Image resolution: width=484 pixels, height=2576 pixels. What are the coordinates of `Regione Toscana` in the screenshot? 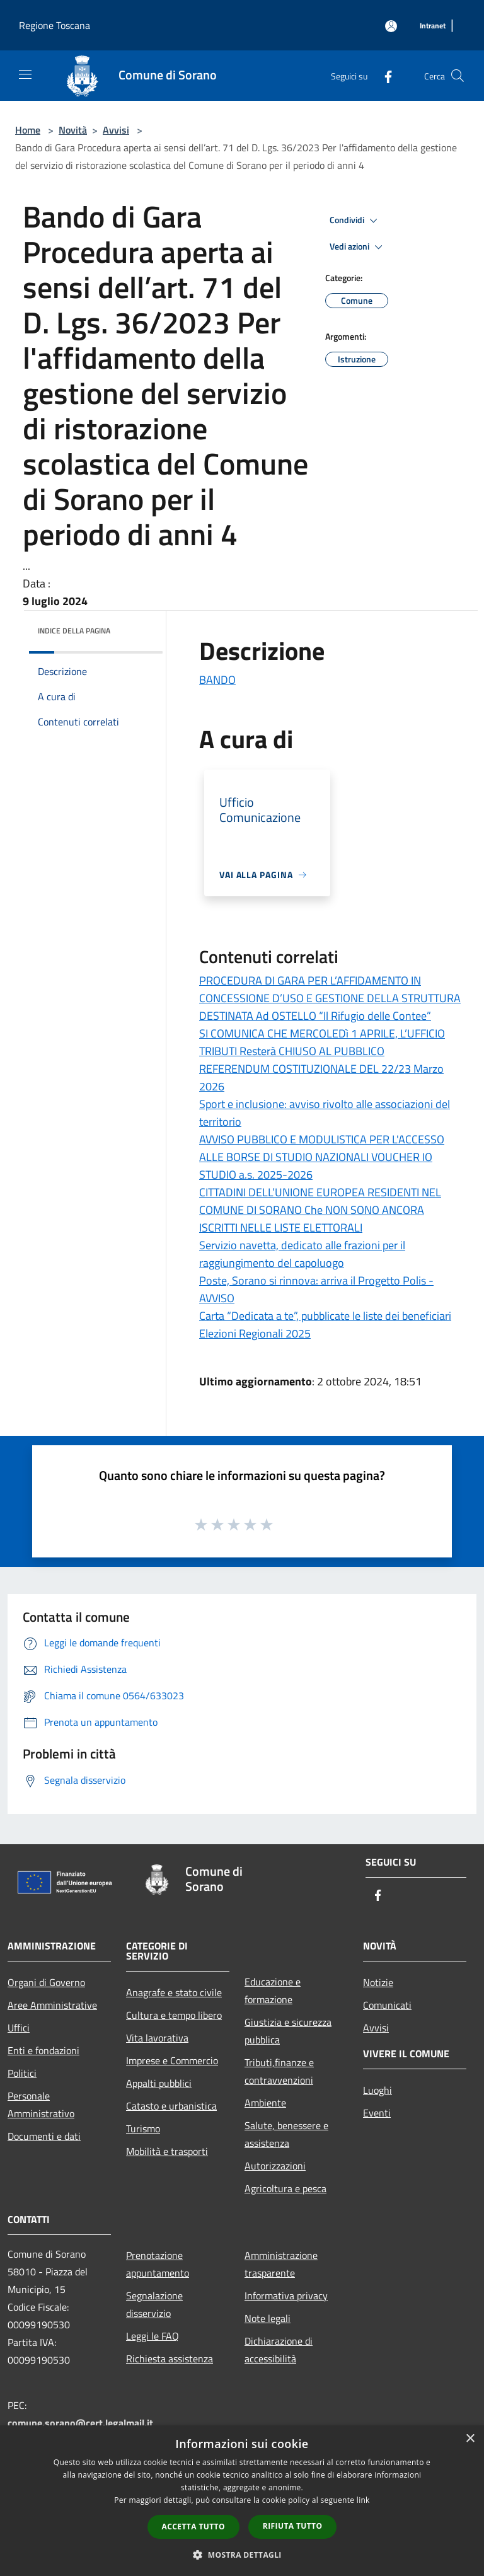 It's located at (54, 25).